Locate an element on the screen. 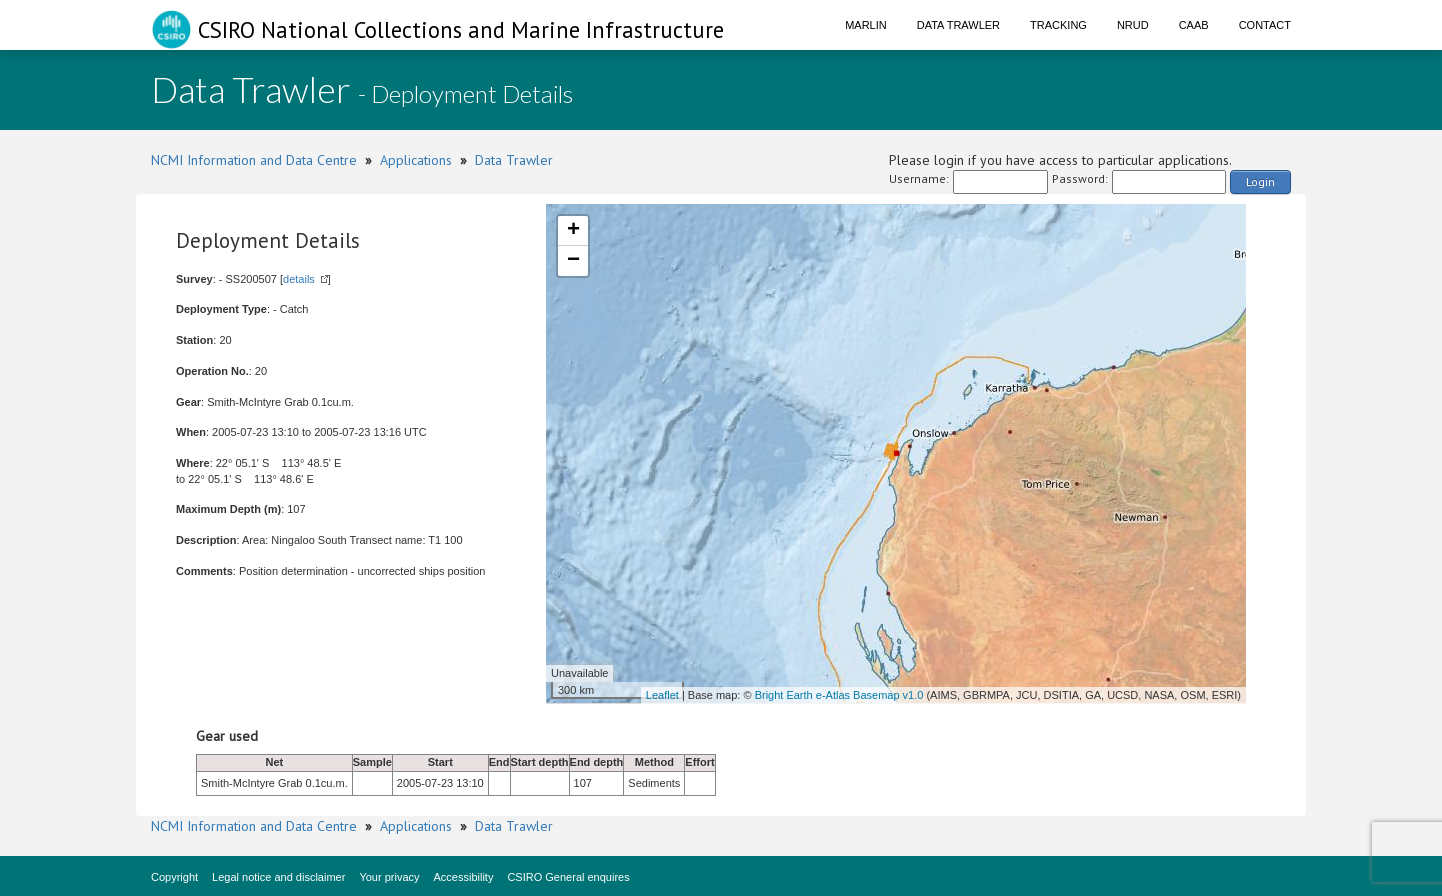  + [button] is located at coordinates (573, 231).